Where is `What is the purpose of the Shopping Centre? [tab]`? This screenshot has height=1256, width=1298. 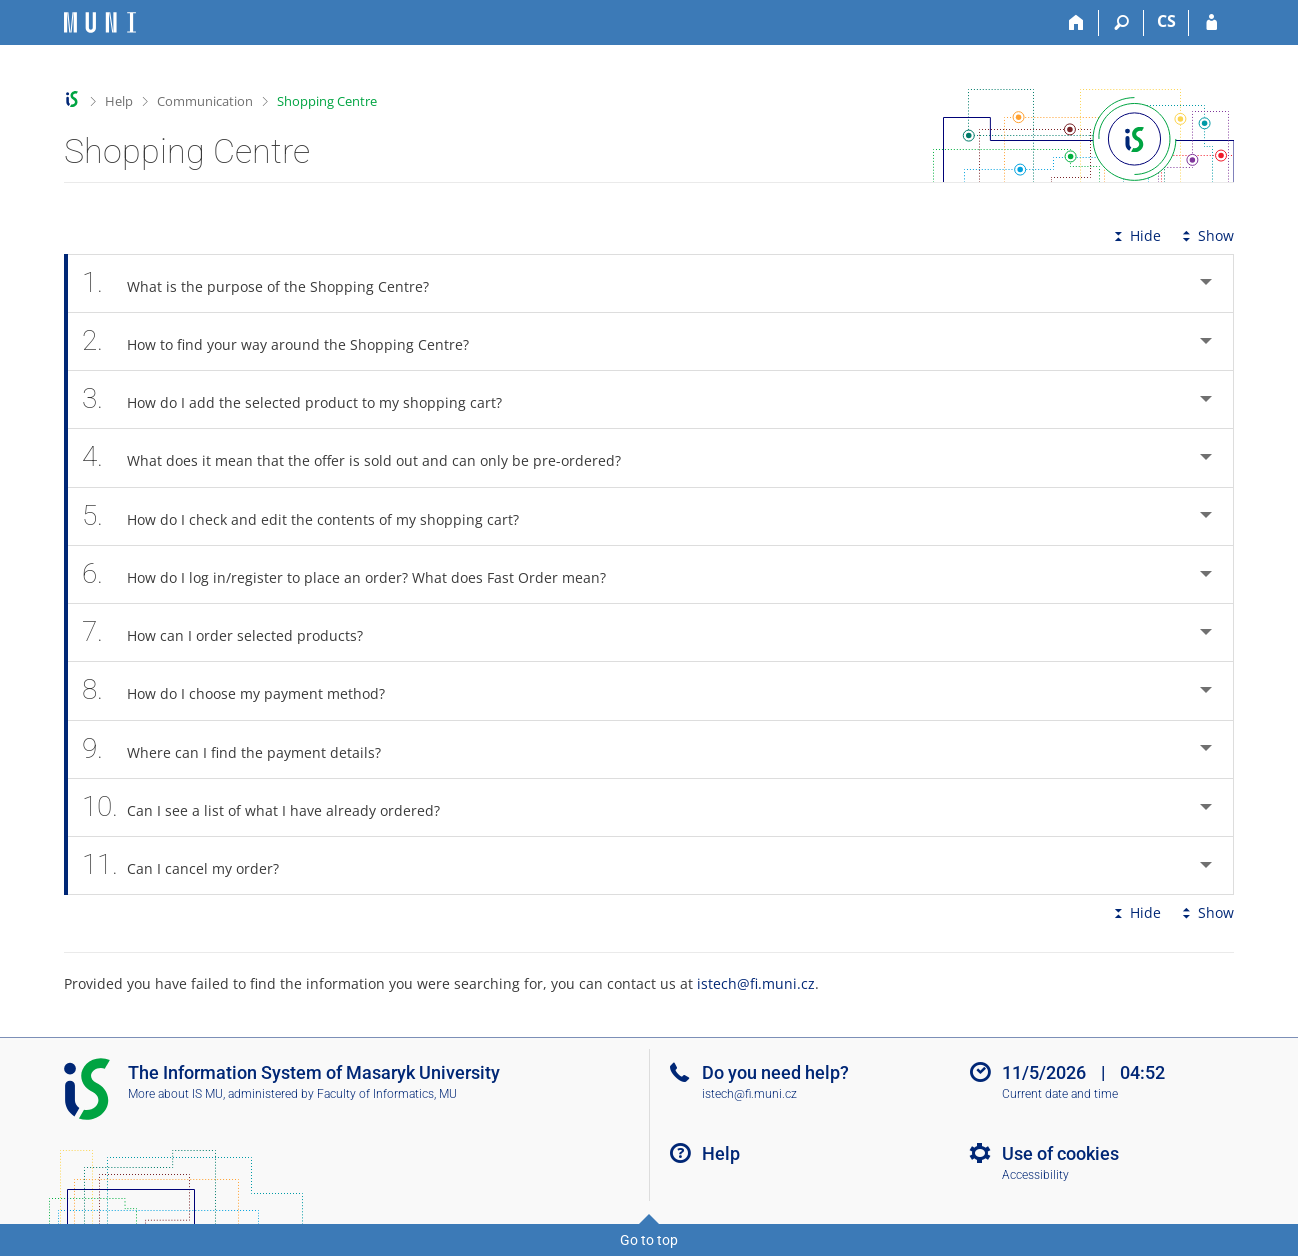 What is the purpose of the Shopping Centre? [tab] is located at coordinates (266, 283).